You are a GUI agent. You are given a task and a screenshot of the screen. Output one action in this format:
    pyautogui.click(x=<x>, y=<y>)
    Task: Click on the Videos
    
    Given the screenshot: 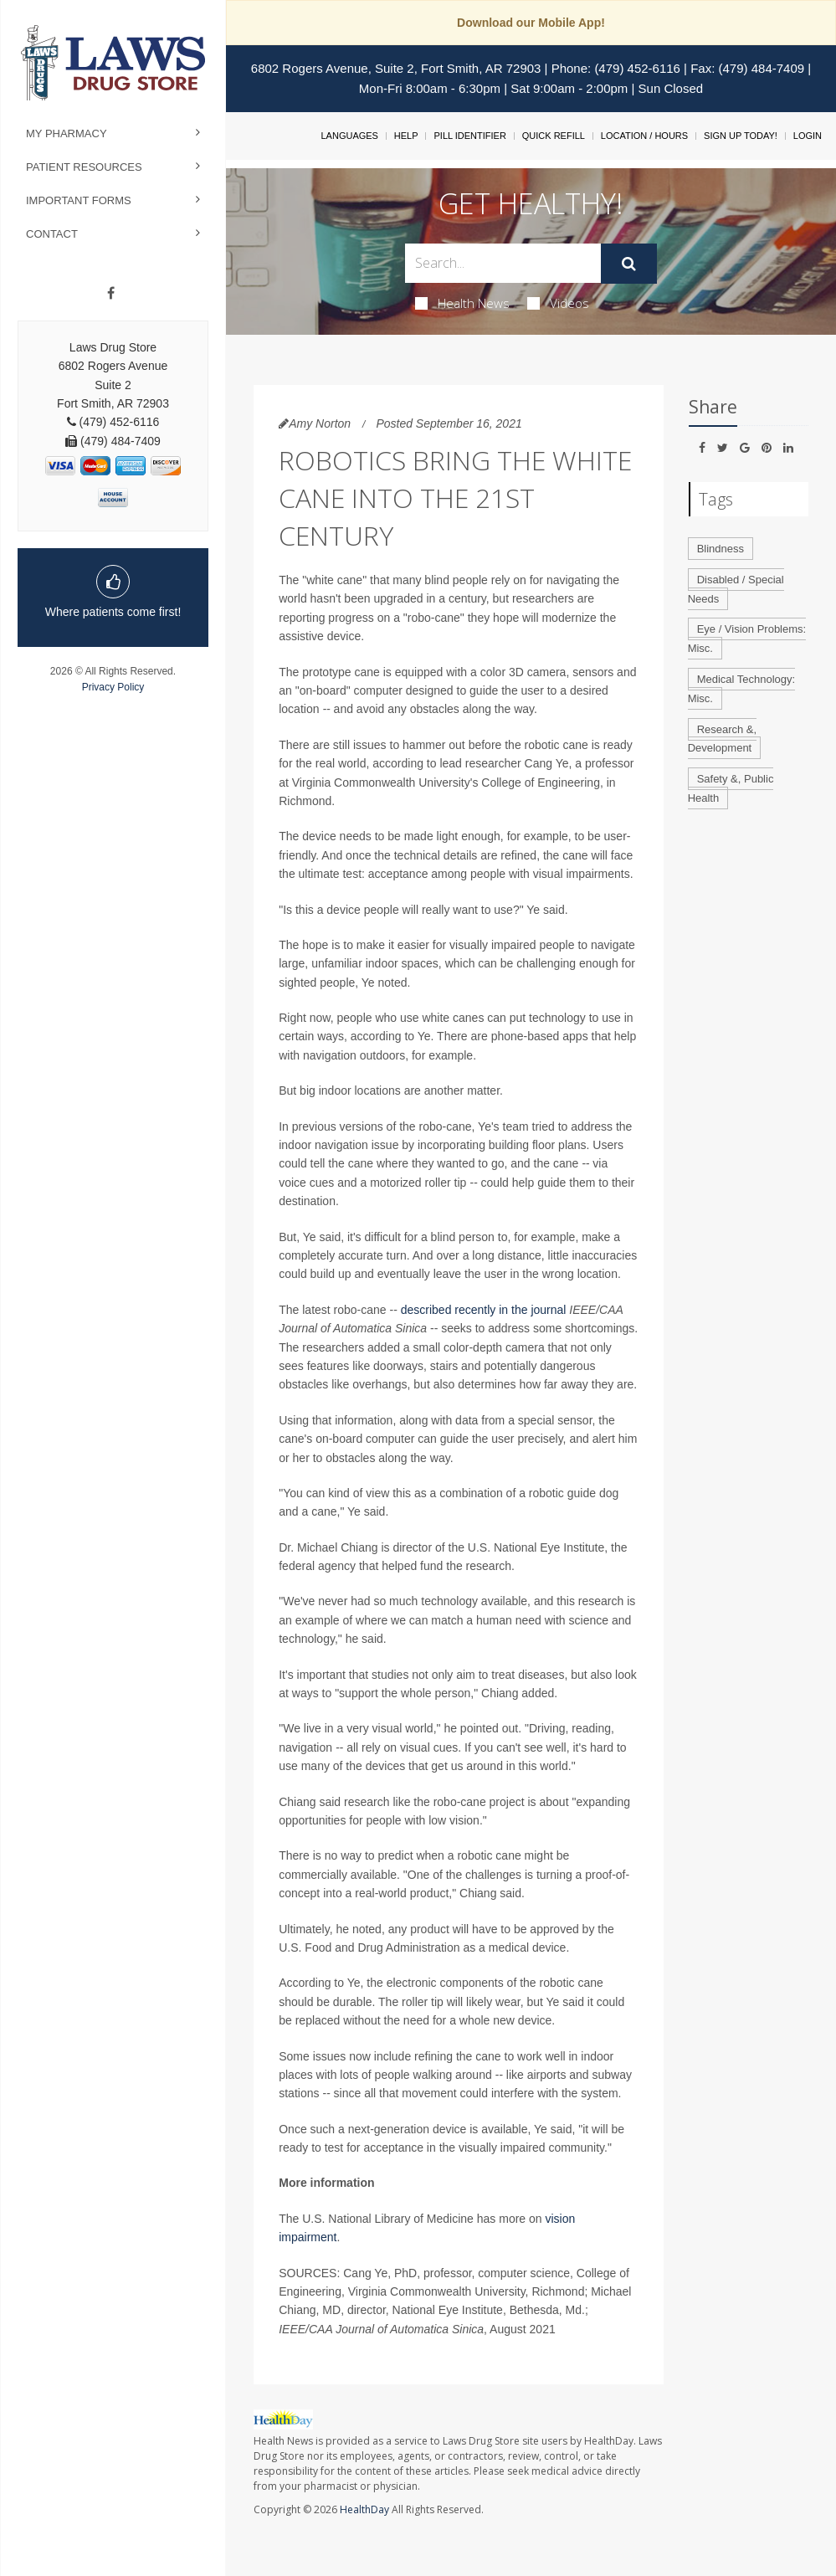 What is the action you would take?
    pyautogui.click(x=558, y=303)
    